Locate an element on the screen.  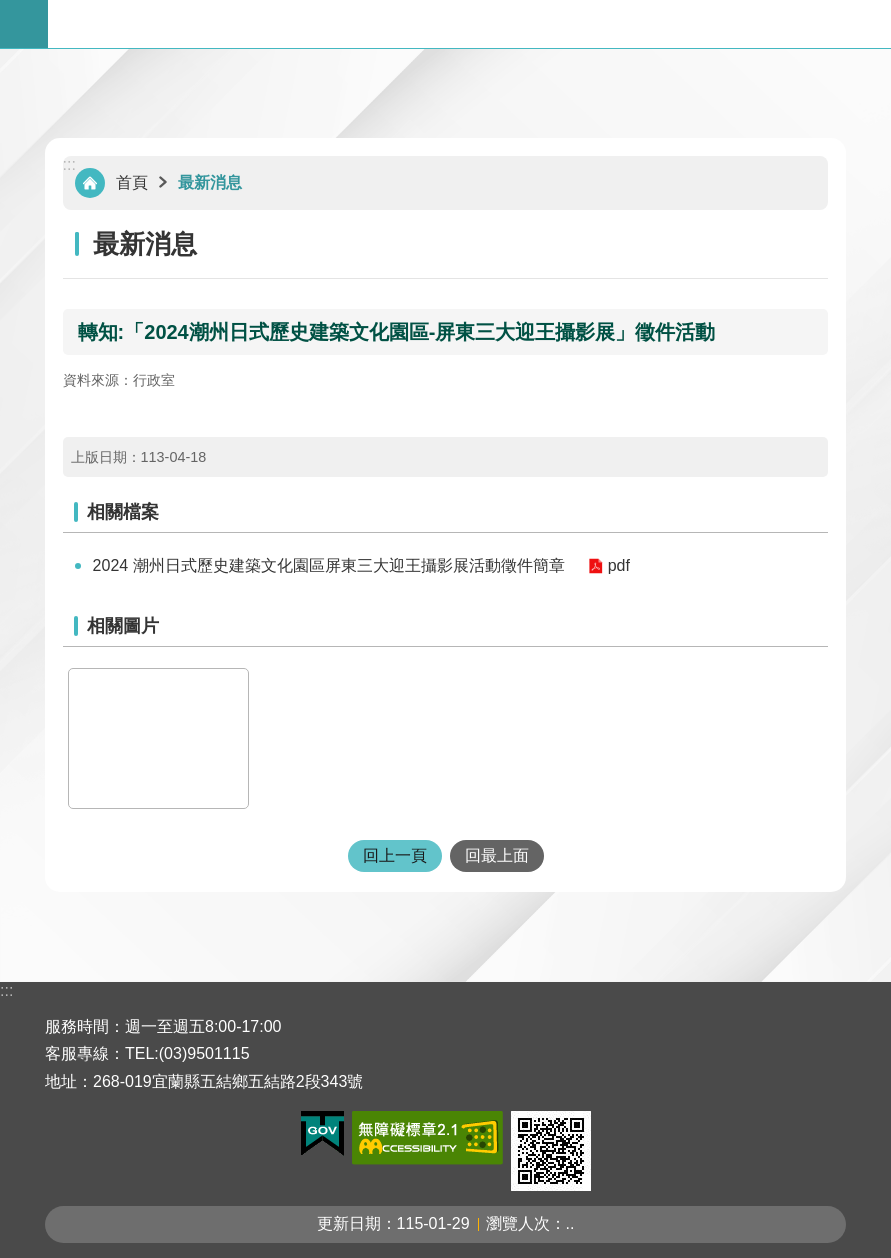
相關圖片 is located at coordinates (123, 626).